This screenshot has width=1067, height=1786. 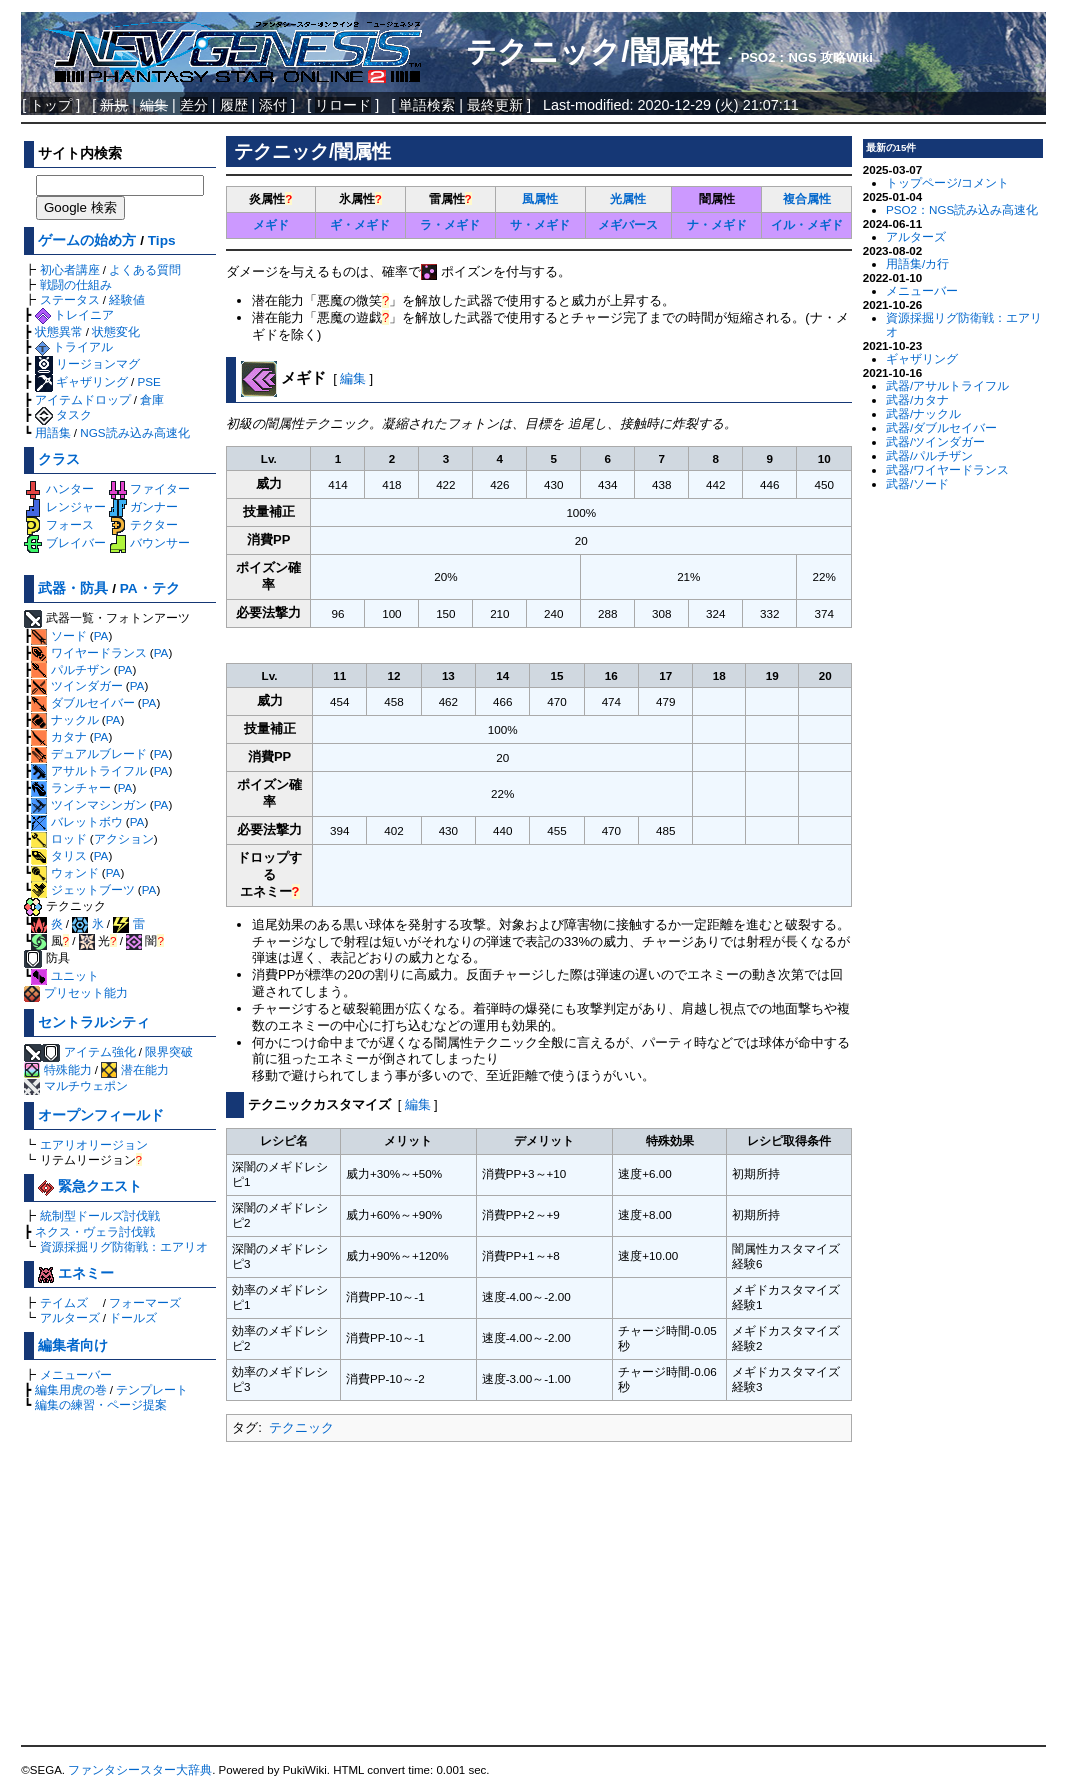 I want to click on カタナ, so click(x=58, y=736).